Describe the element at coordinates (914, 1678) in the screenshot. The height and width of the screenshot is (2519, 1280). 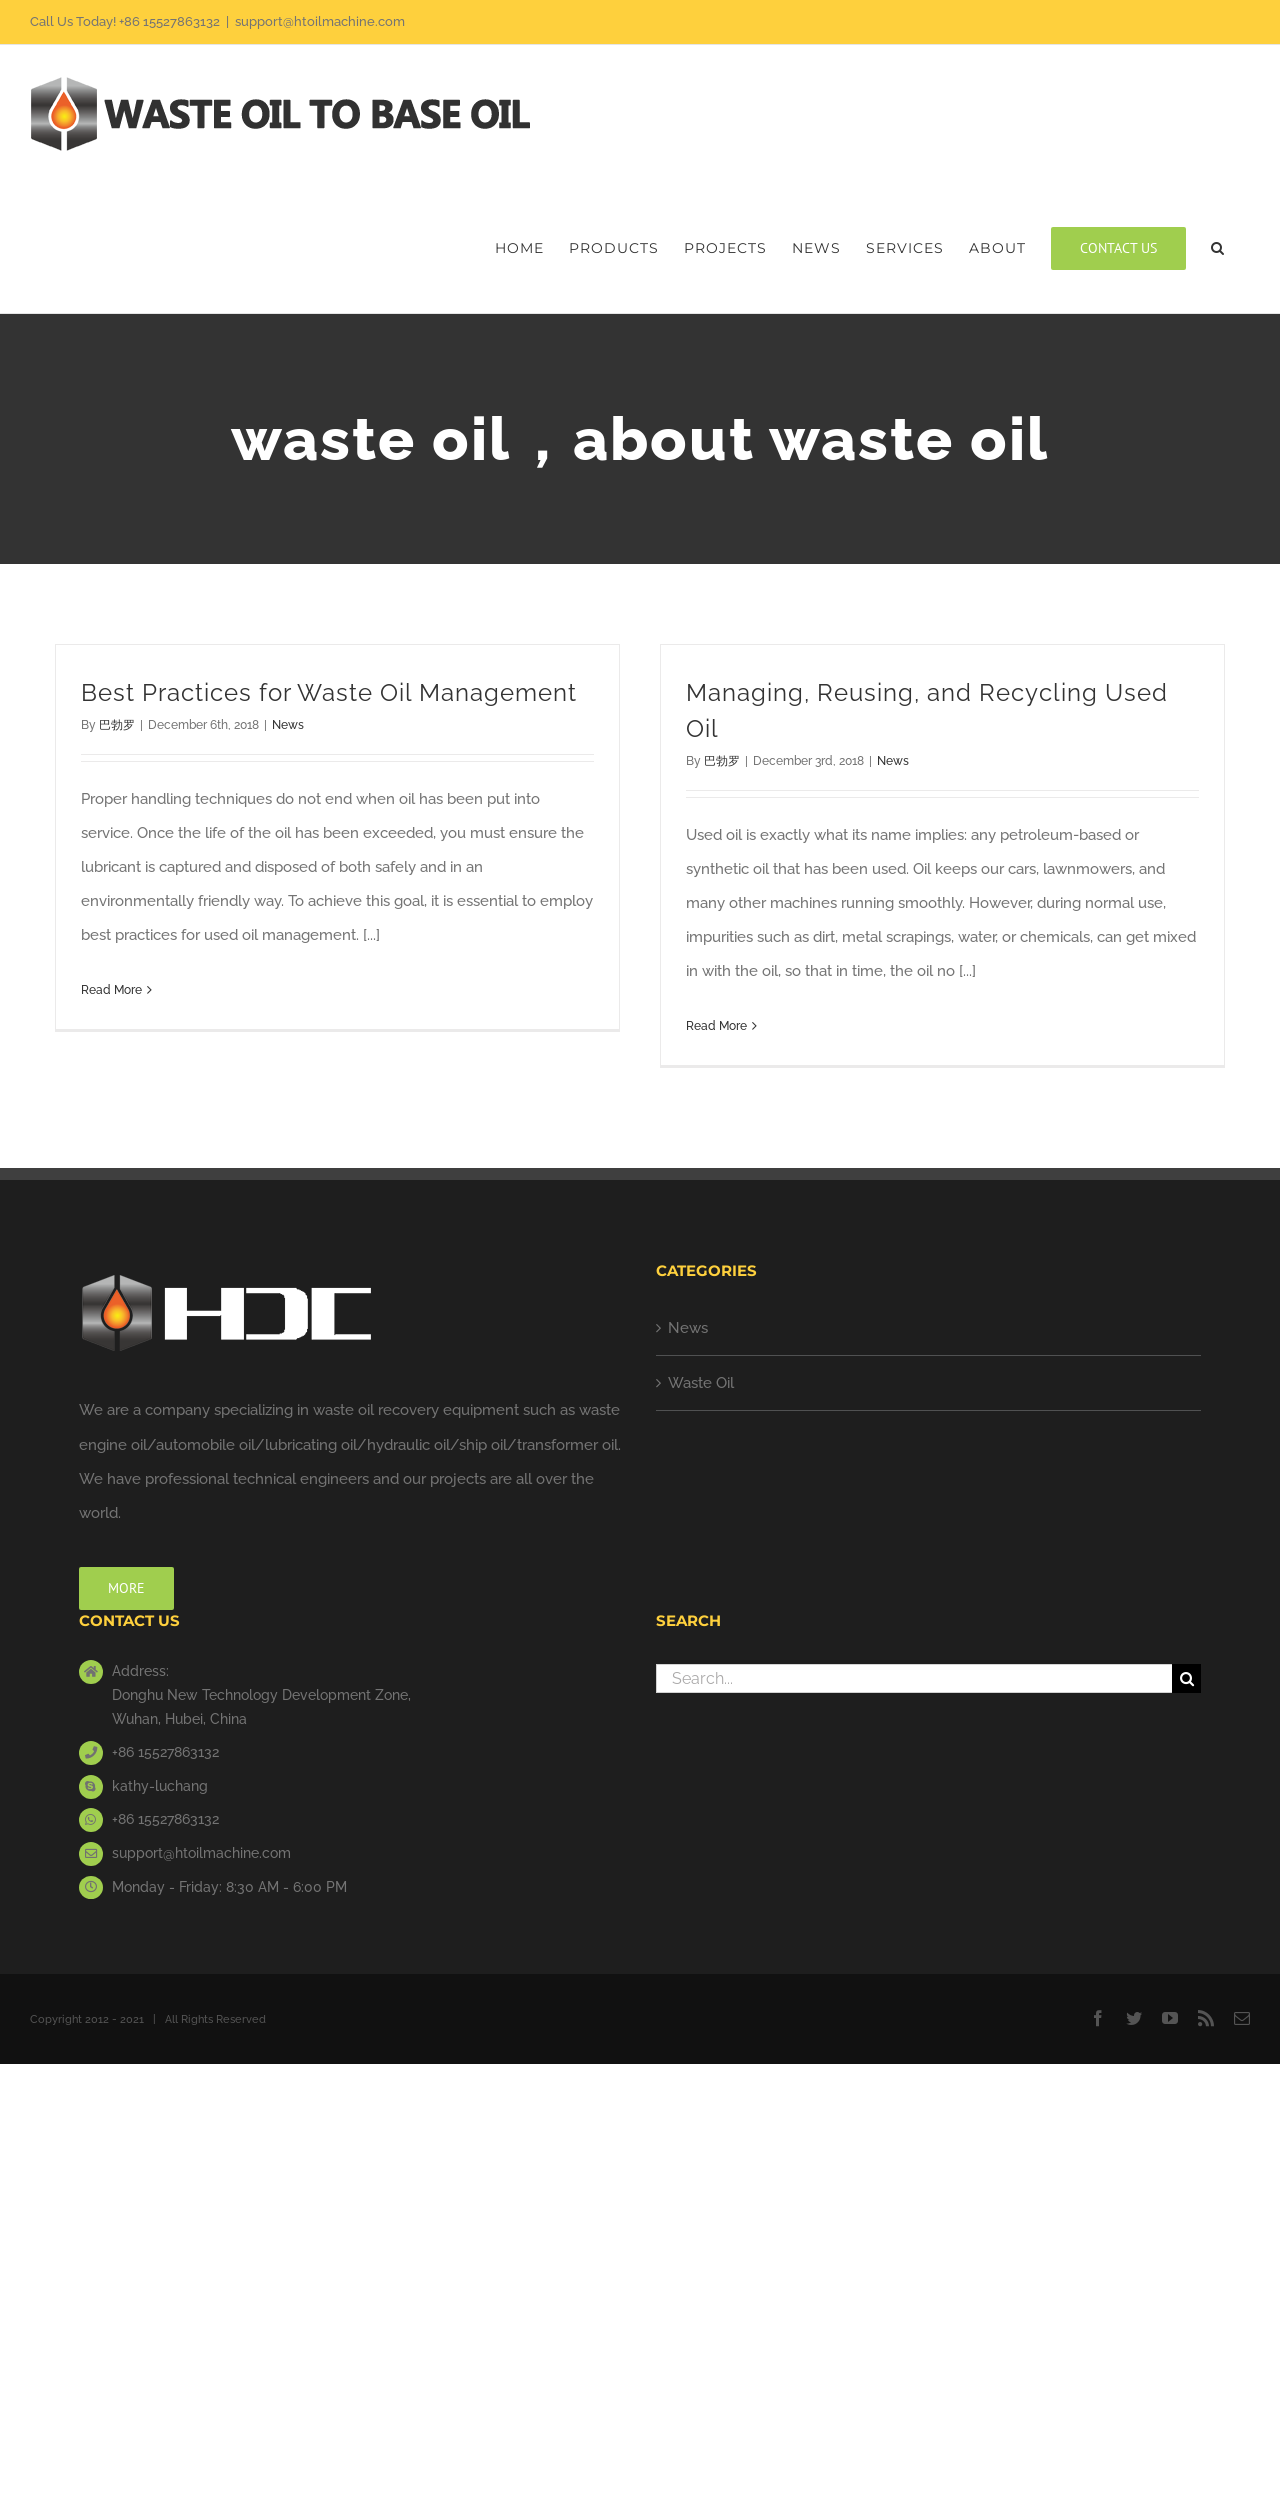
I see `[Search...]` at that location.